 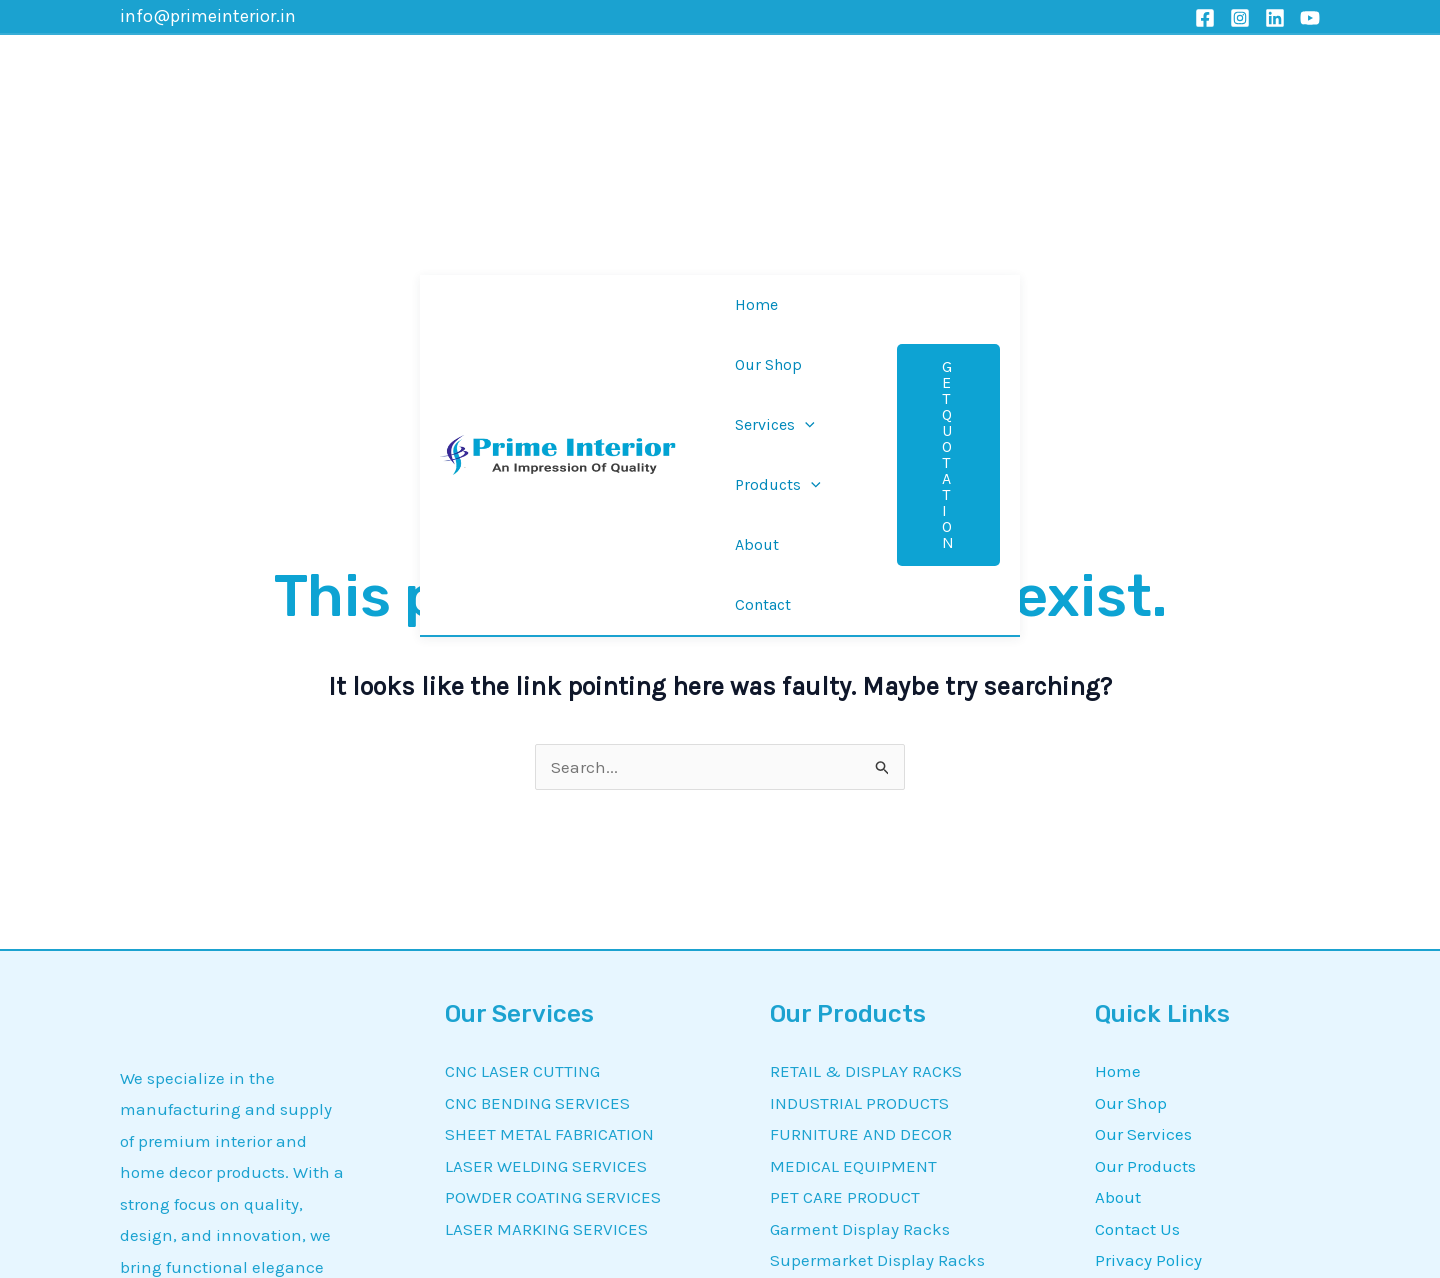 I want to click on MetrixDigi, so click(x=1082, y=1241).